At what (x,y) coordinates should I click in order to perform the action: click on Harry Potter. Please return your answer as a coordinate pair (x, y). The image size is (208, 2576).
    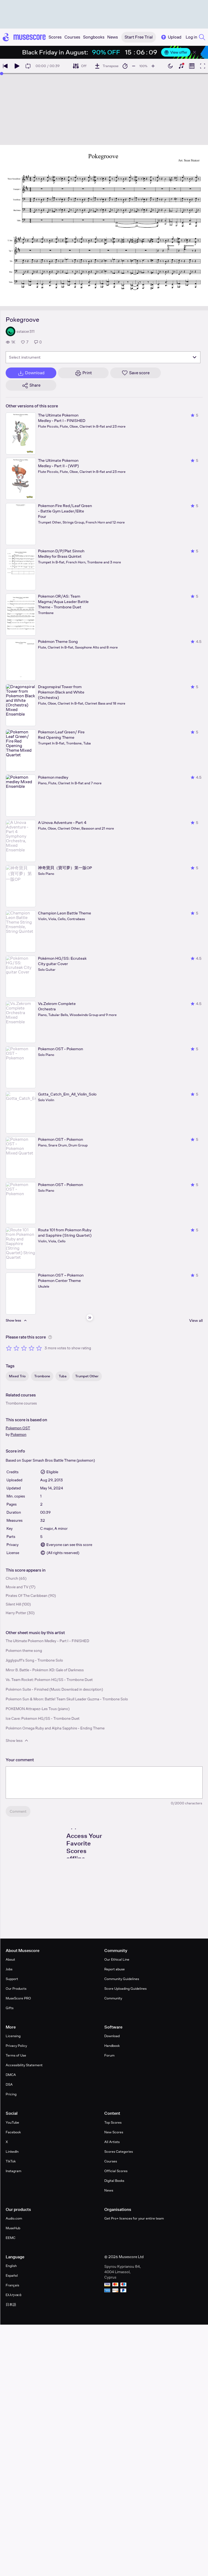
    Looking at the image, I should click on (16, 1613).